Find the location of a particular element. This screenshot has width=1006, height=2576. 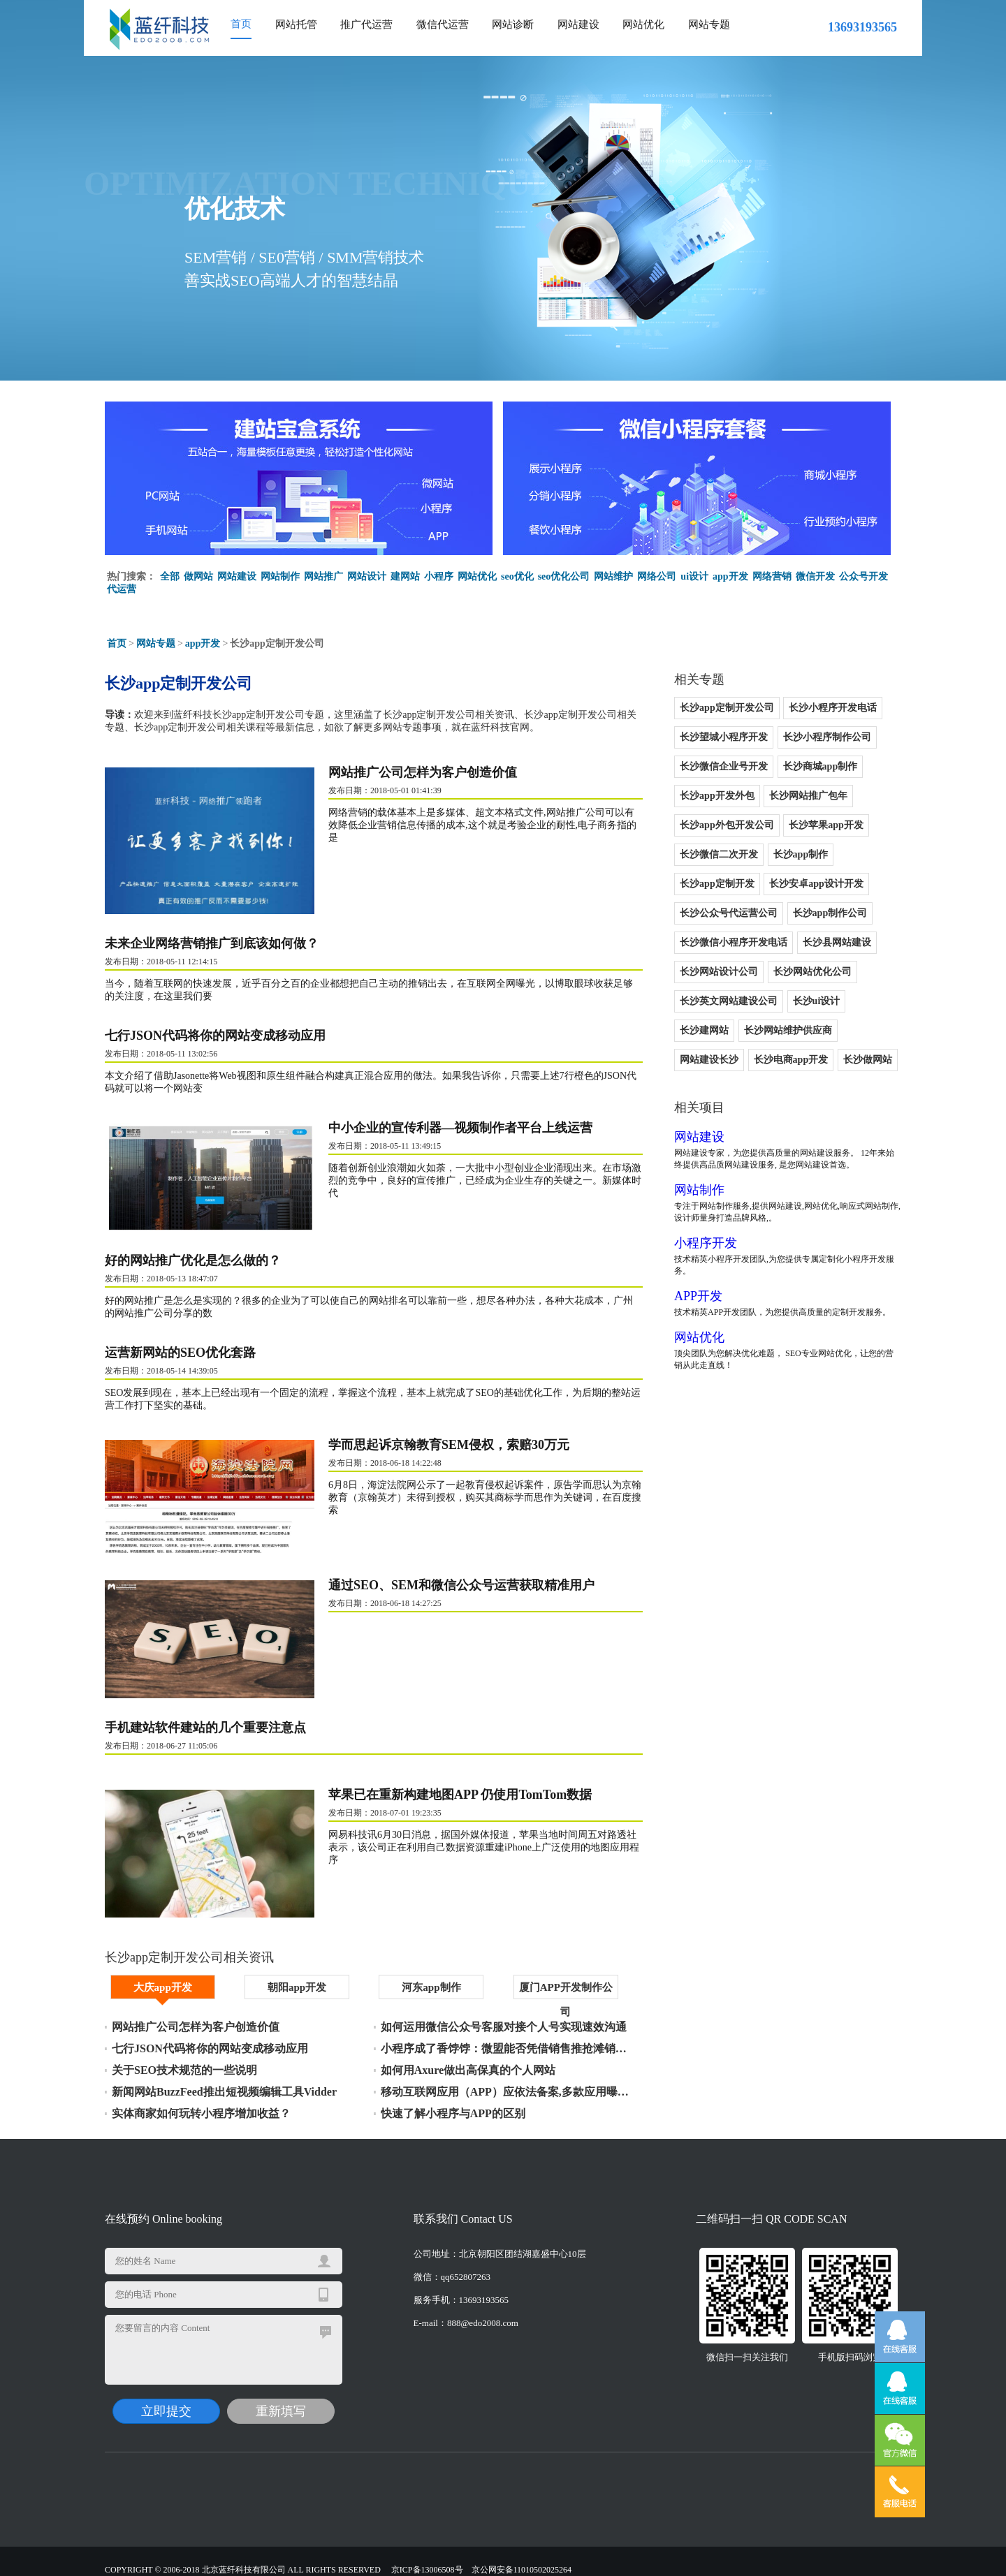

网络营销 is located at coordinates (772, 576).